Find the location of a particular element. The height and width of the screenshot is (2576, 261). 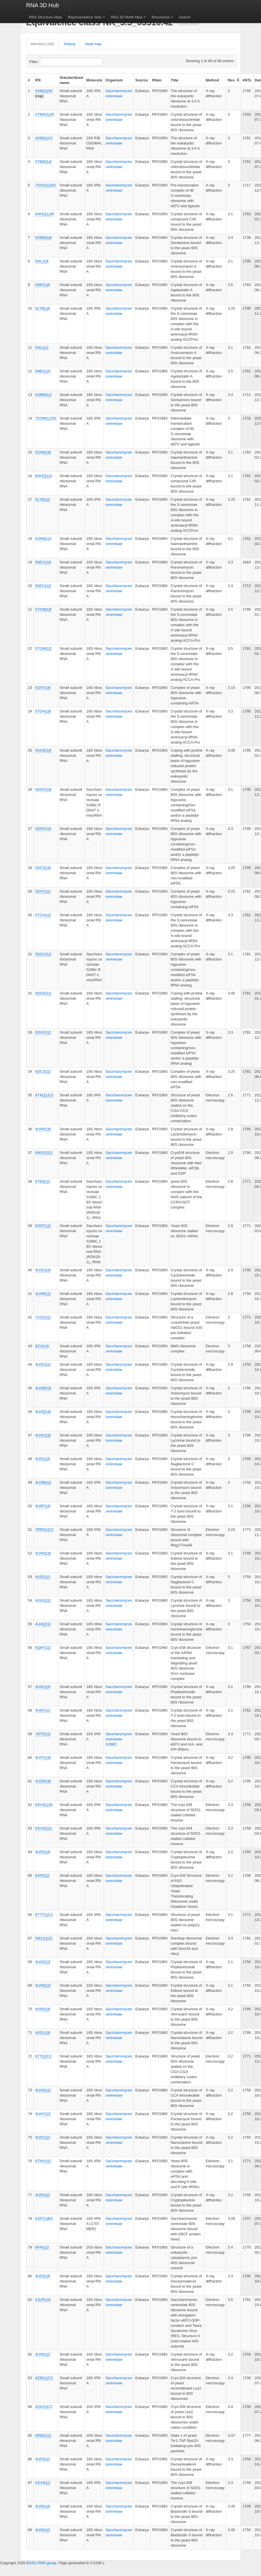

4U52|1|6 is located at coordinates (42, 1459).